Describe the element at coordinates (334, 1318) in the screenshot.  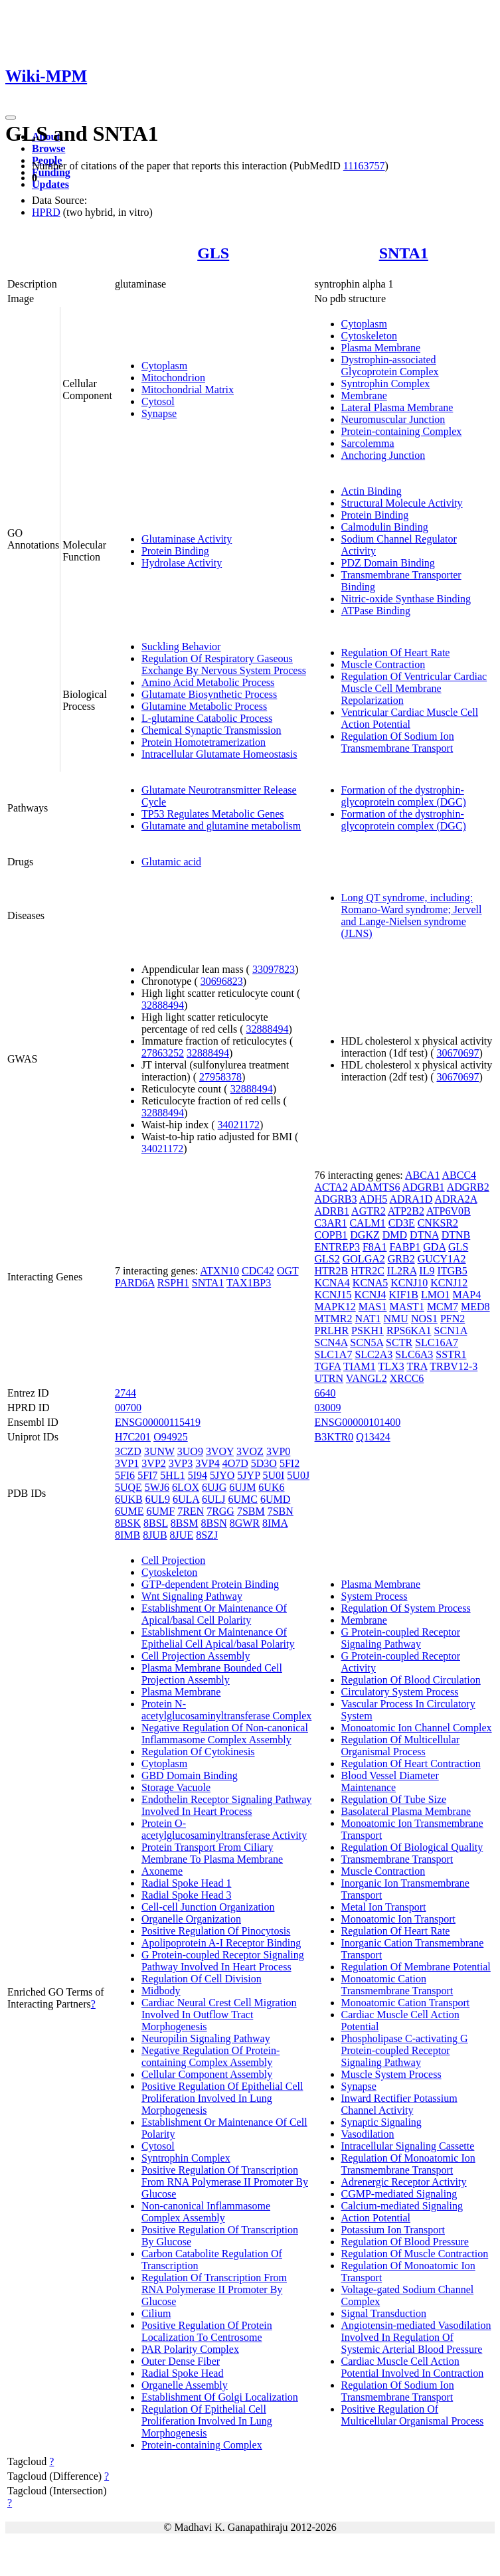
I see `MTMR2` at that location.